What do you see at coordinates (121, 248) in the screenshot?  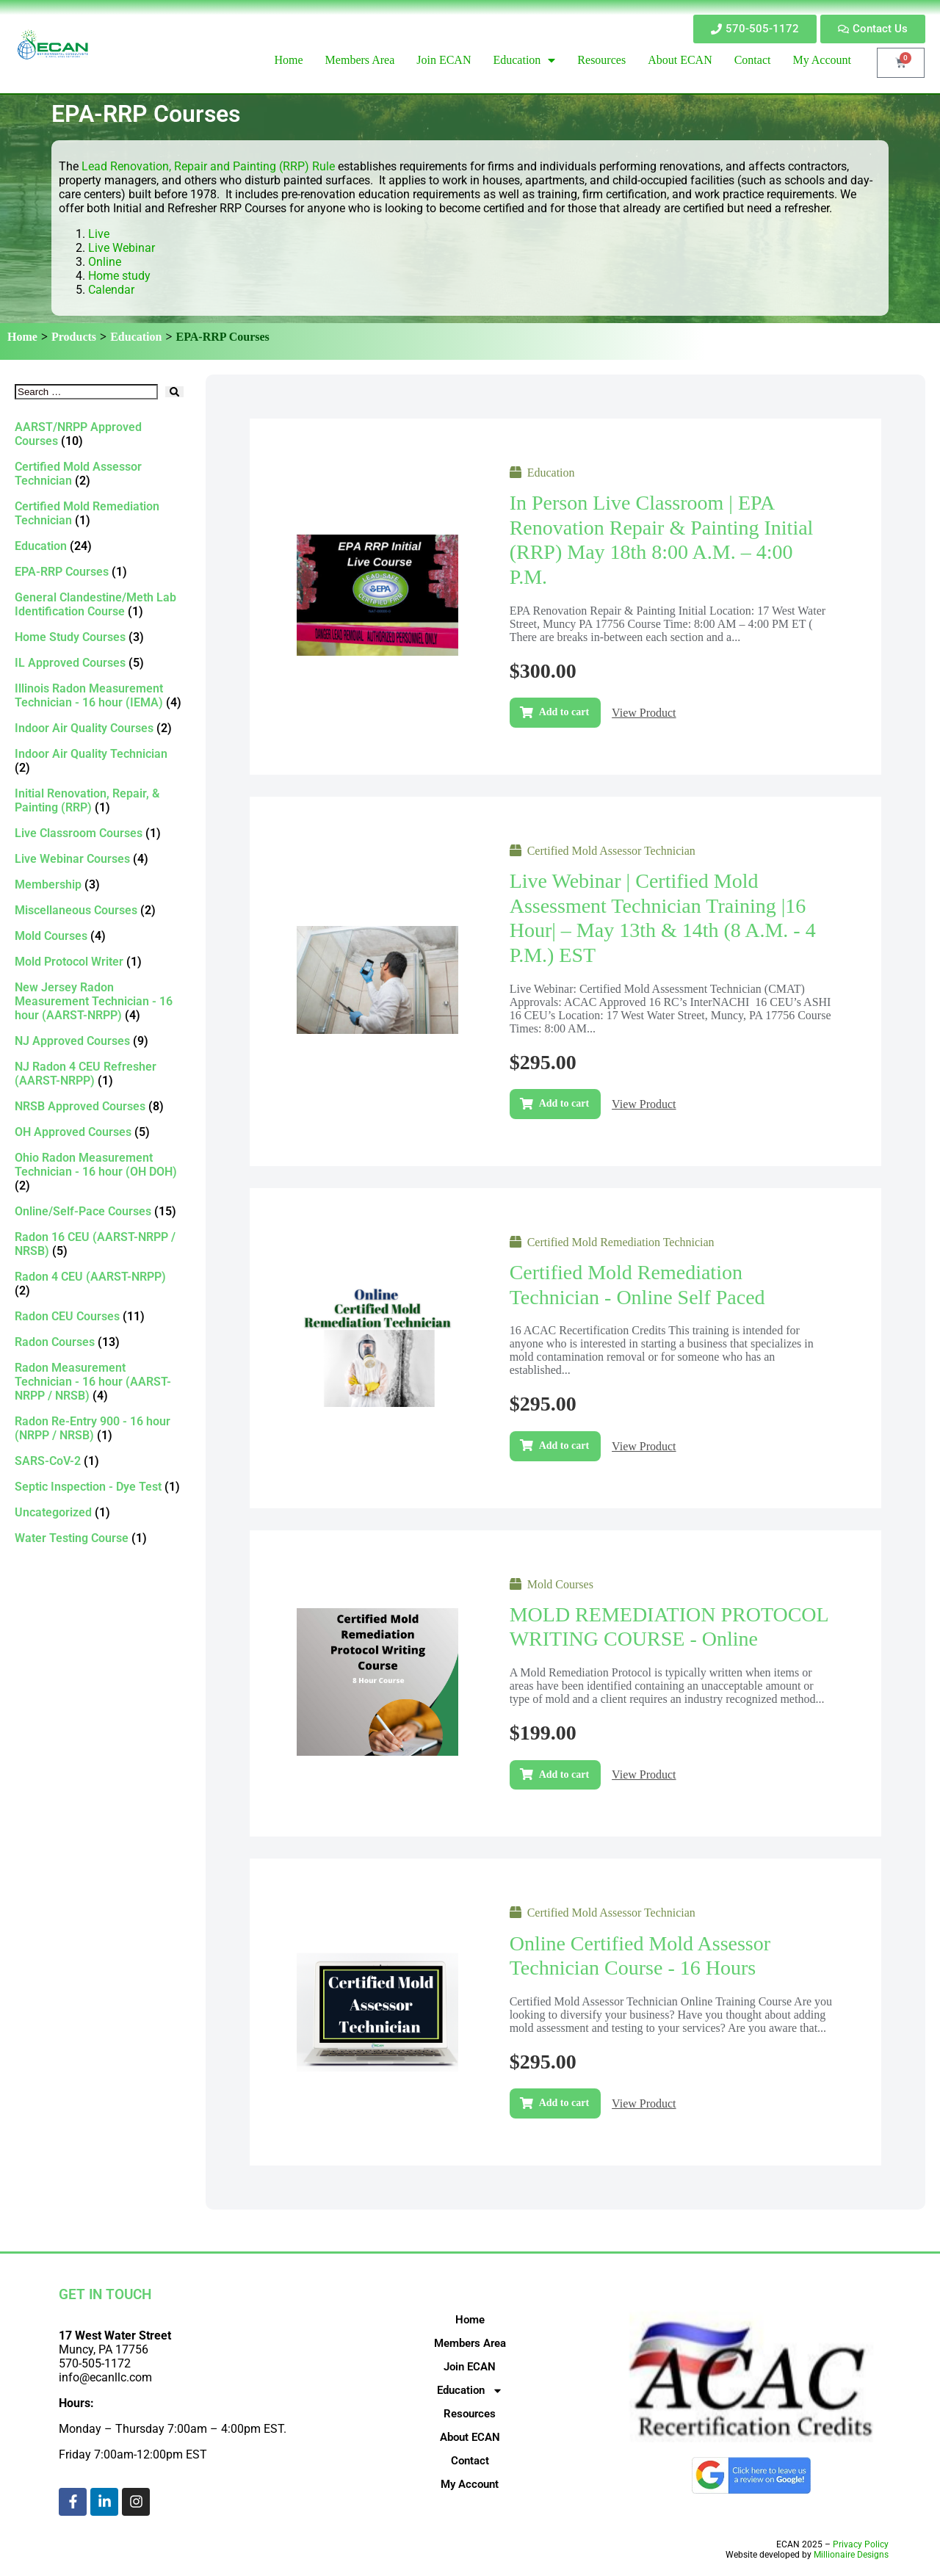 I see `Live Webinar` at bounding box center [121, 248].